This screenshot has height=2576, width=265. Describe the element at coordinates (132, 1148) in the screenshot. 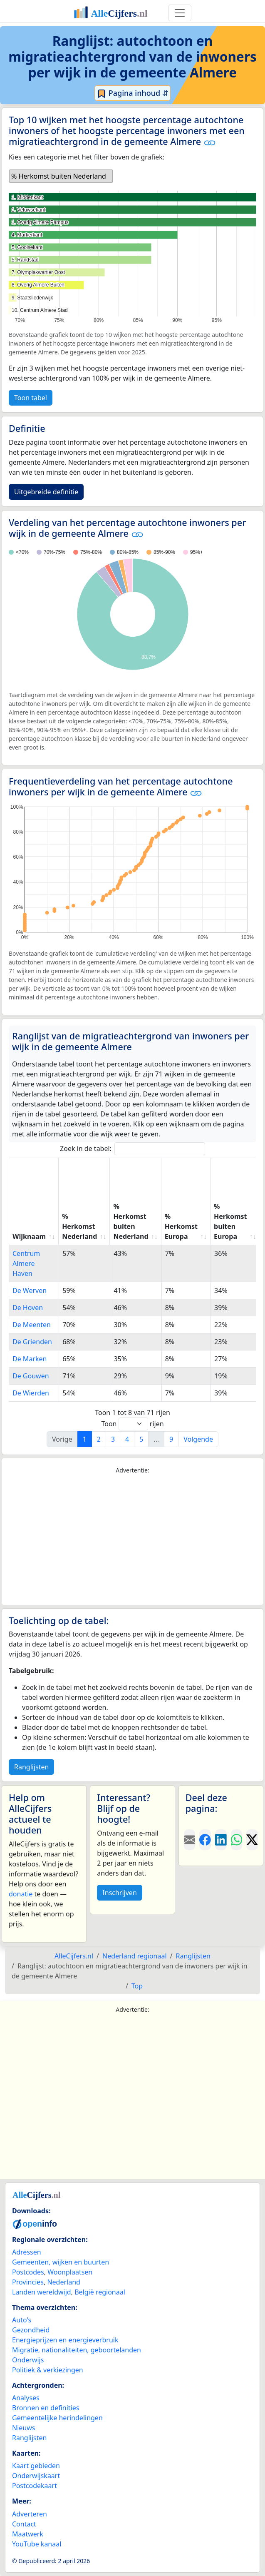

I see `Zoek in de tabel:` at that location.